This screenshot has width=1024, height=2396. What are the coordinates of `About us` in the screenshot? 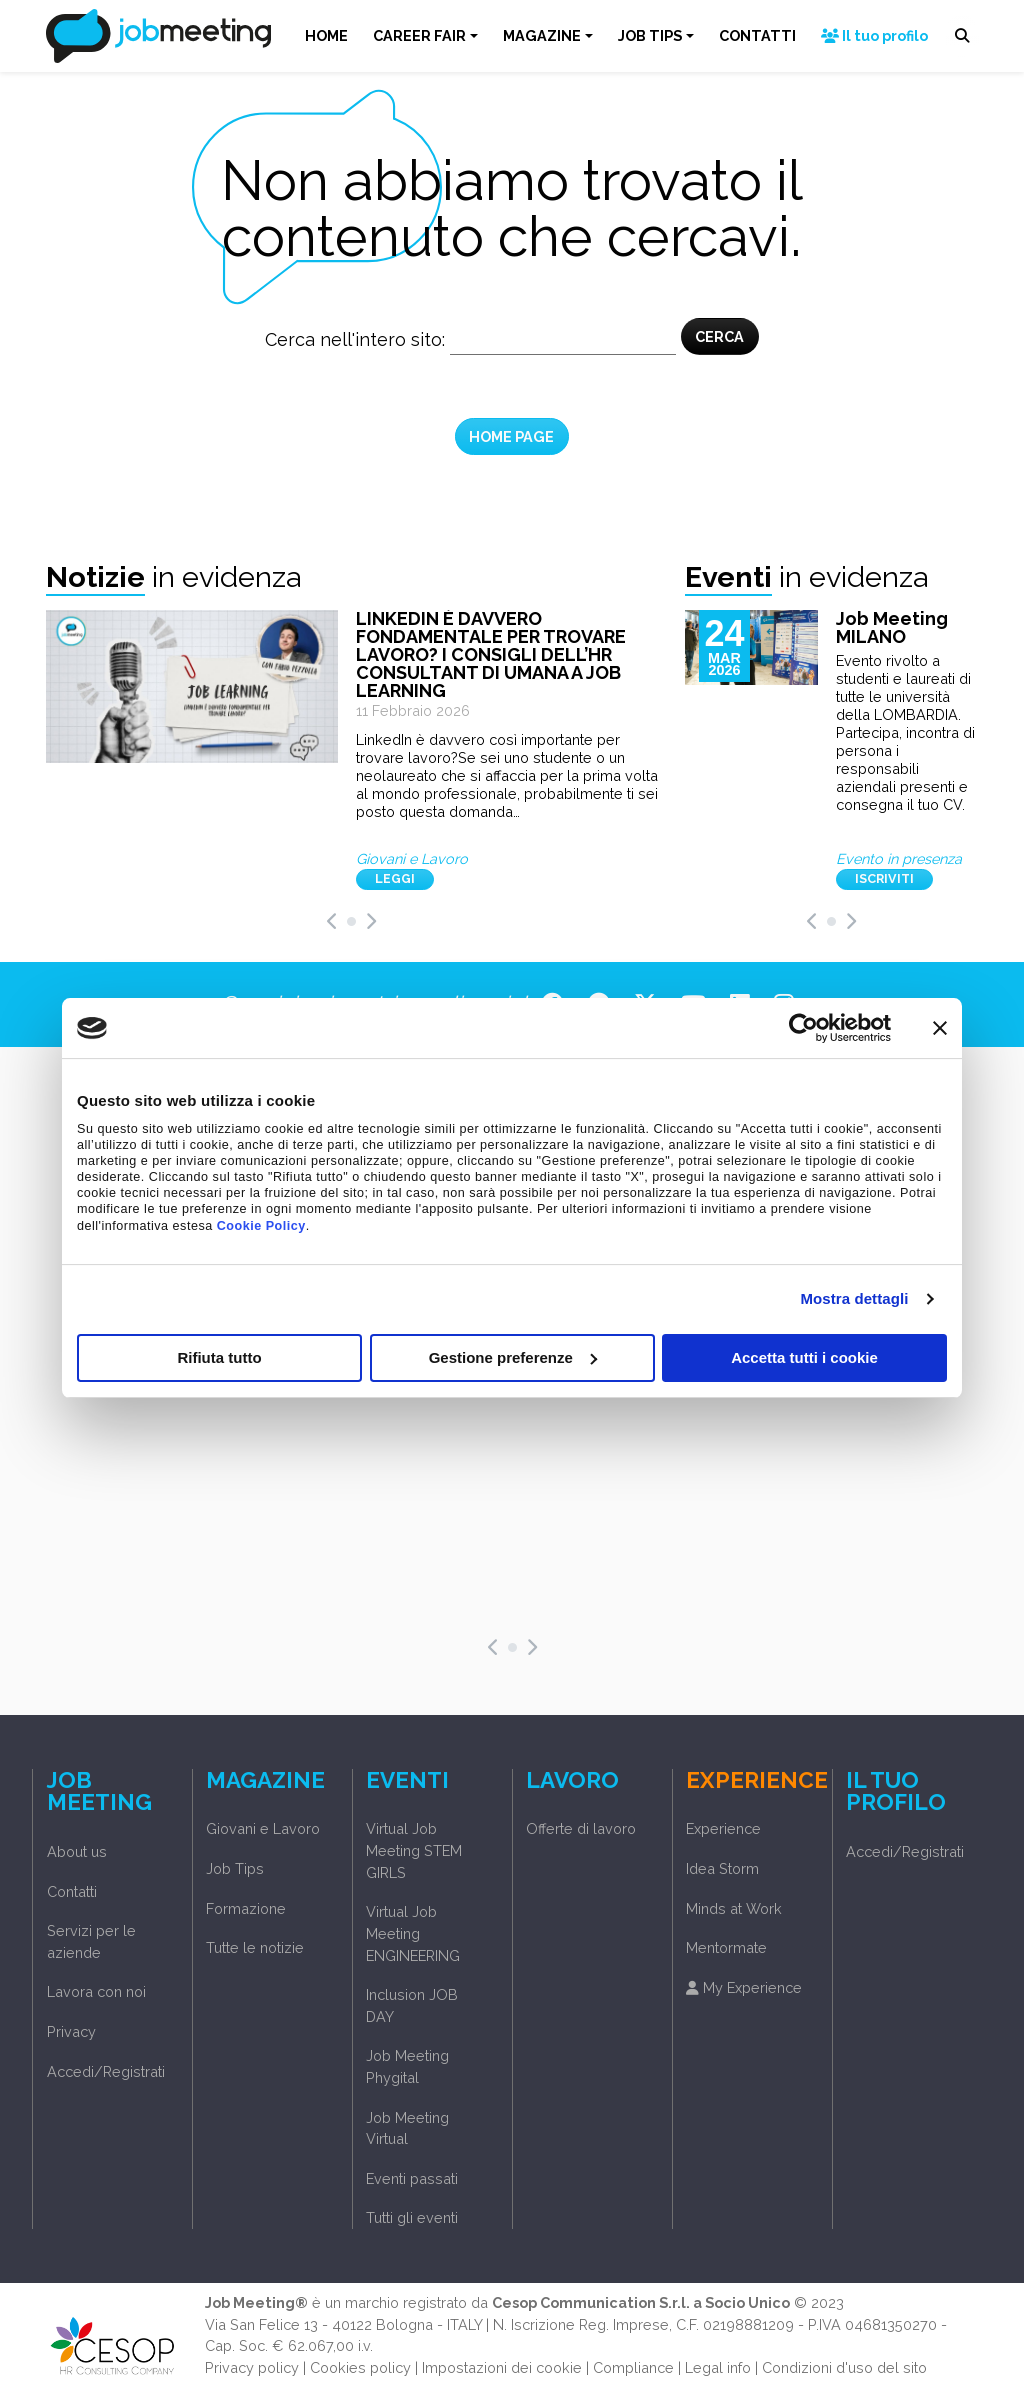 It's located at (77, 1851).